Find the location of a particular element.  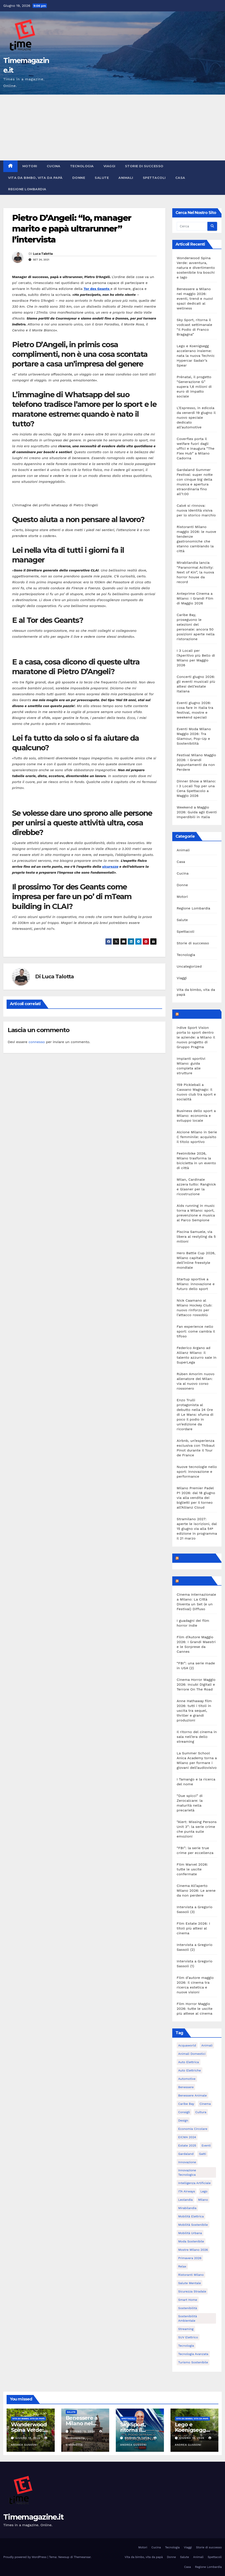

mostre Milano 2026 [mostre Milano 2026 (5 elementi)] is located at coordinates (193, 2249).